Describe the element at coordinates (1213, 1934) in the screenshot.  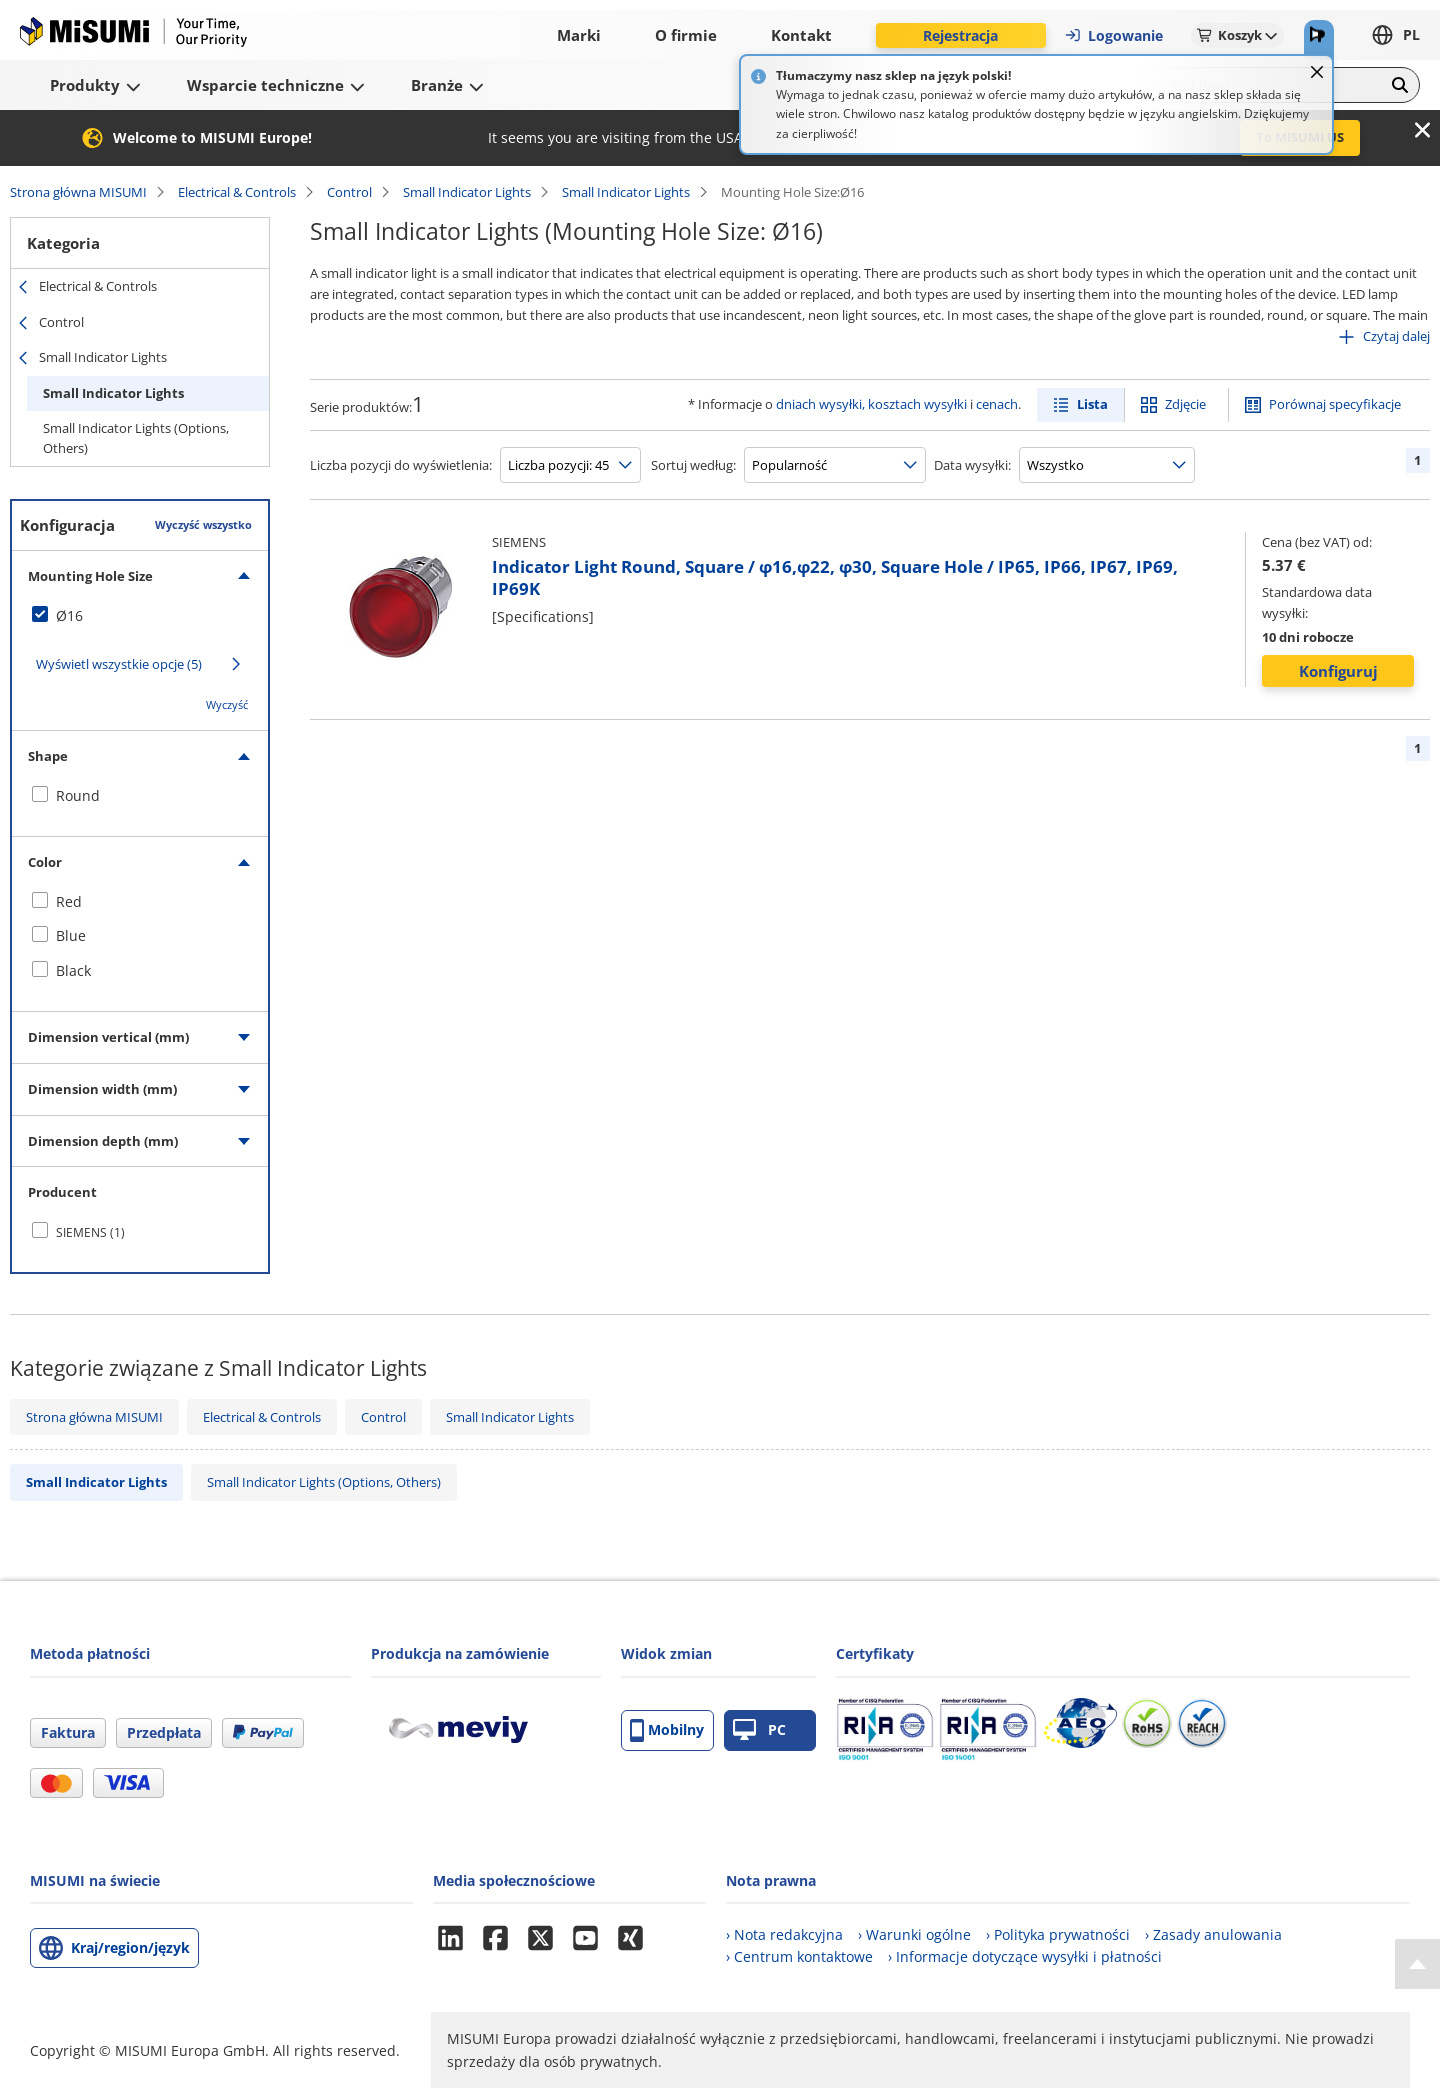
I see `› Zasady anulowania` at that location.